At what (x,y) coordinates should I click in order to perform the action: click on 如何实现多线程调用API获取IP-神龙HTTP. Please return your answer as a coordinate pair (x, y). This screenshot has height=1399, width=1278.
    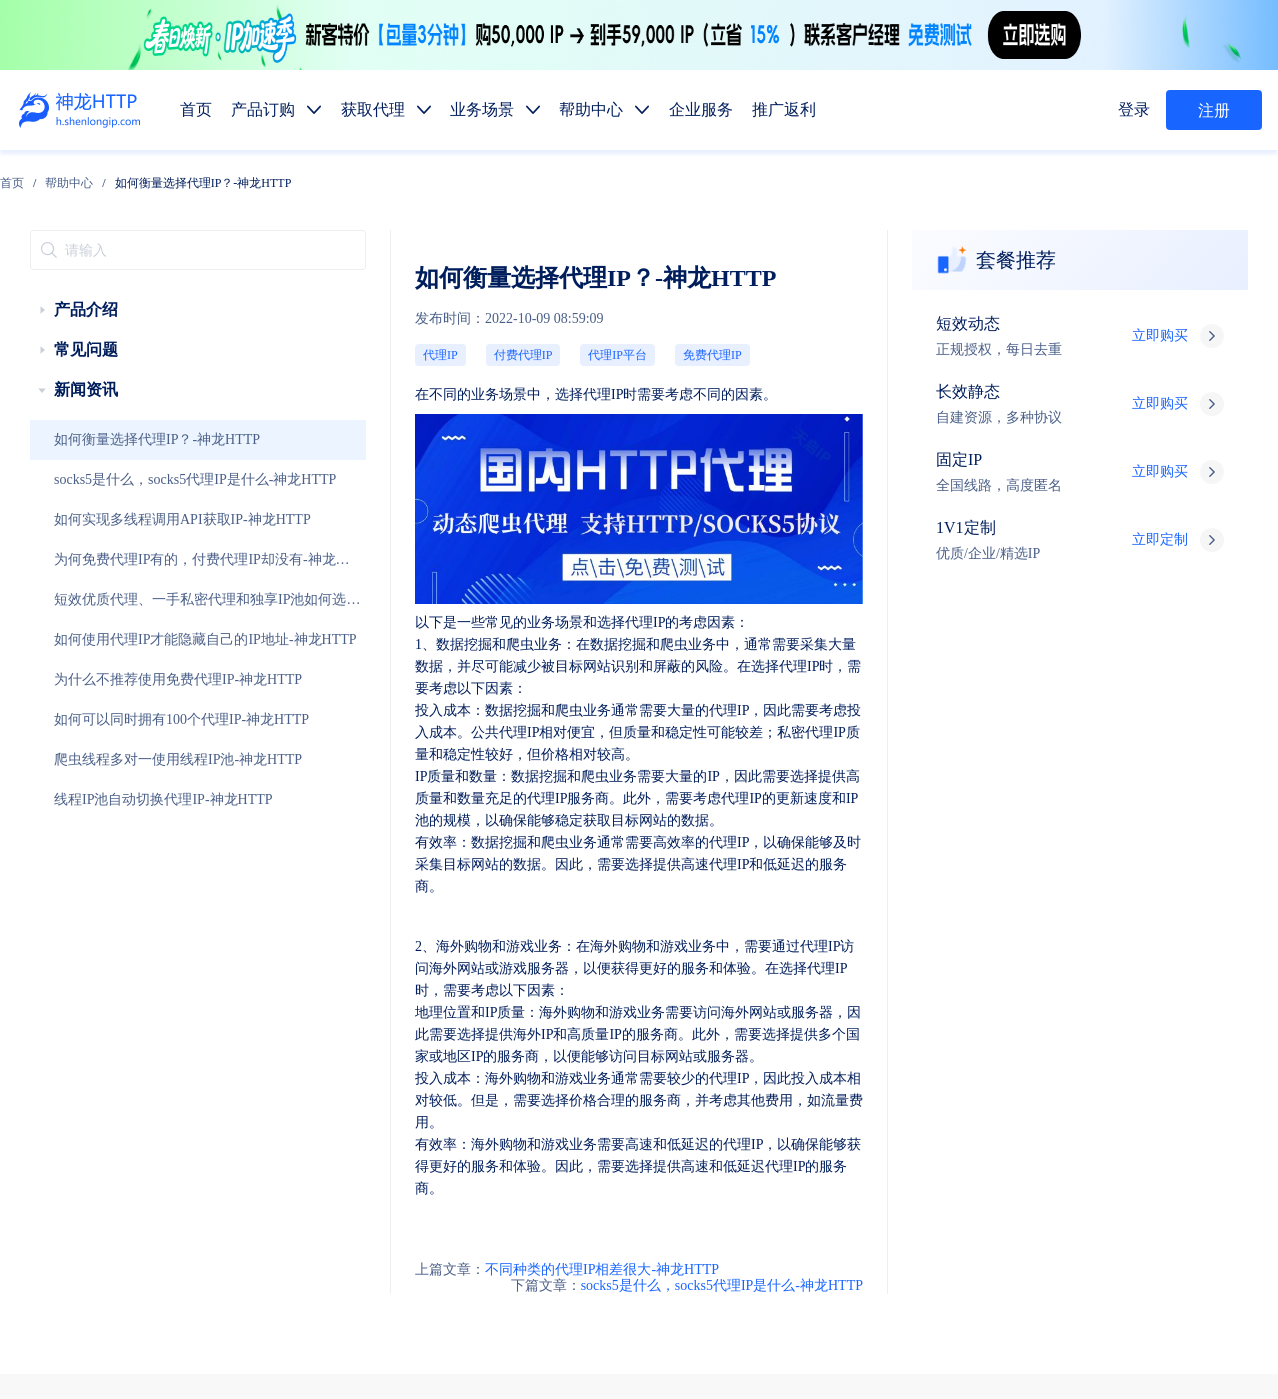
    Looking at the image, I should click on (127, 479).